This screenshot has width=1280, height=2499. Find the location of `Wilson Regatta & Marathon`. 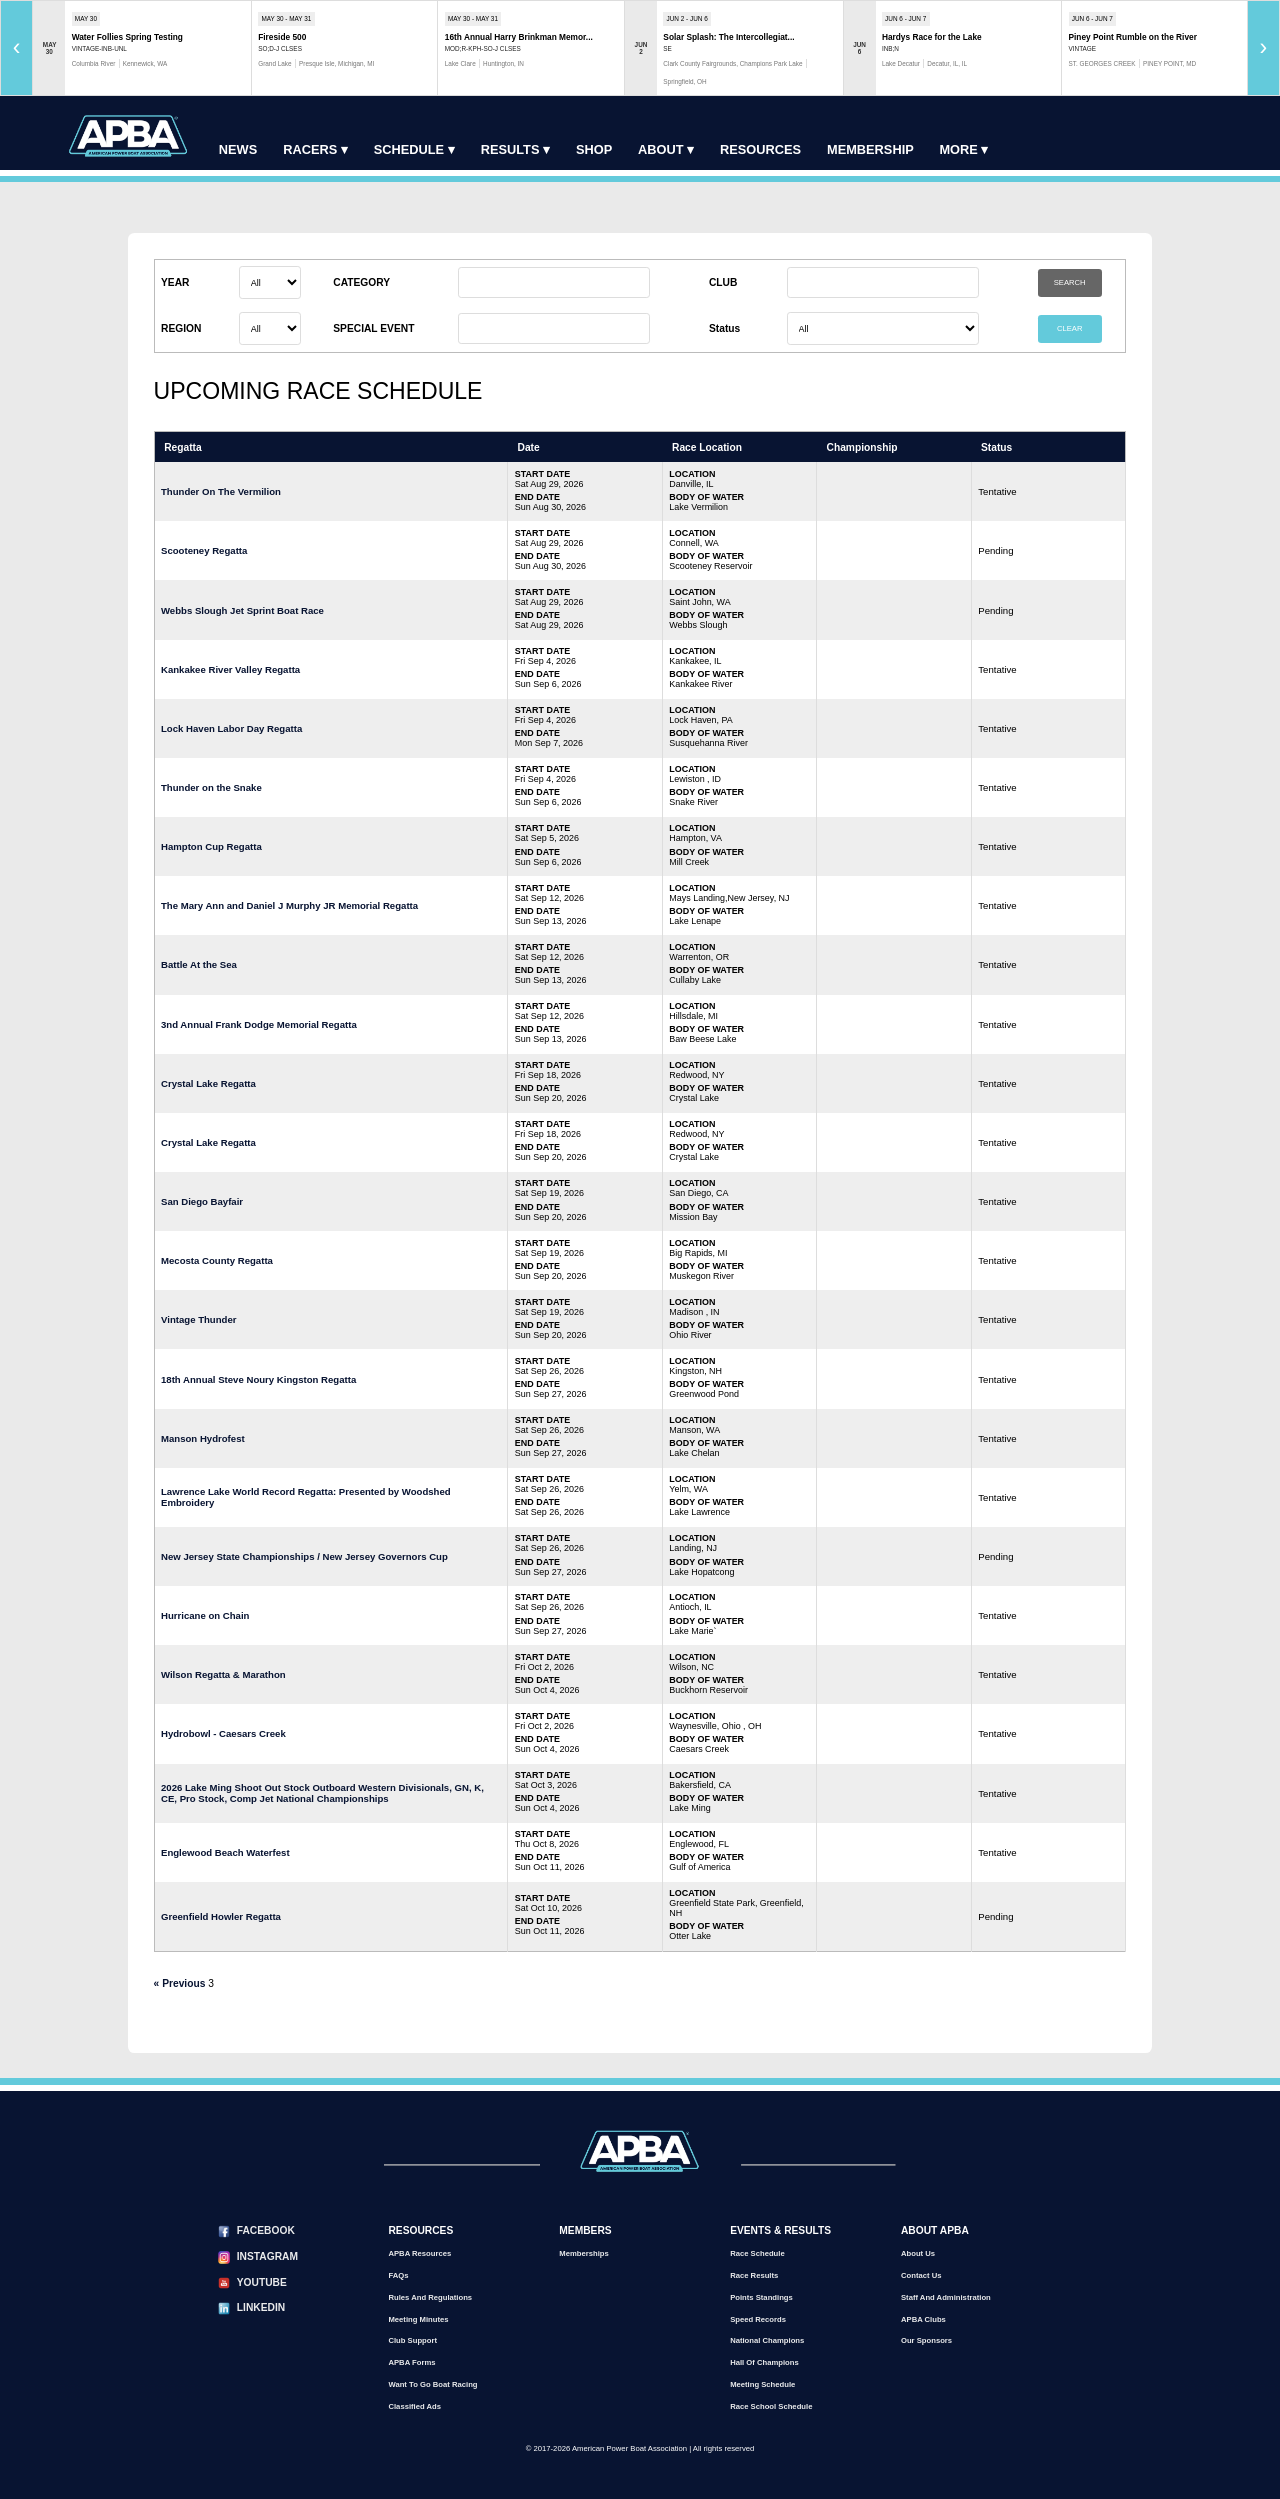

Wilson Regatta & Marathon is located at coordinates (223, 1674).